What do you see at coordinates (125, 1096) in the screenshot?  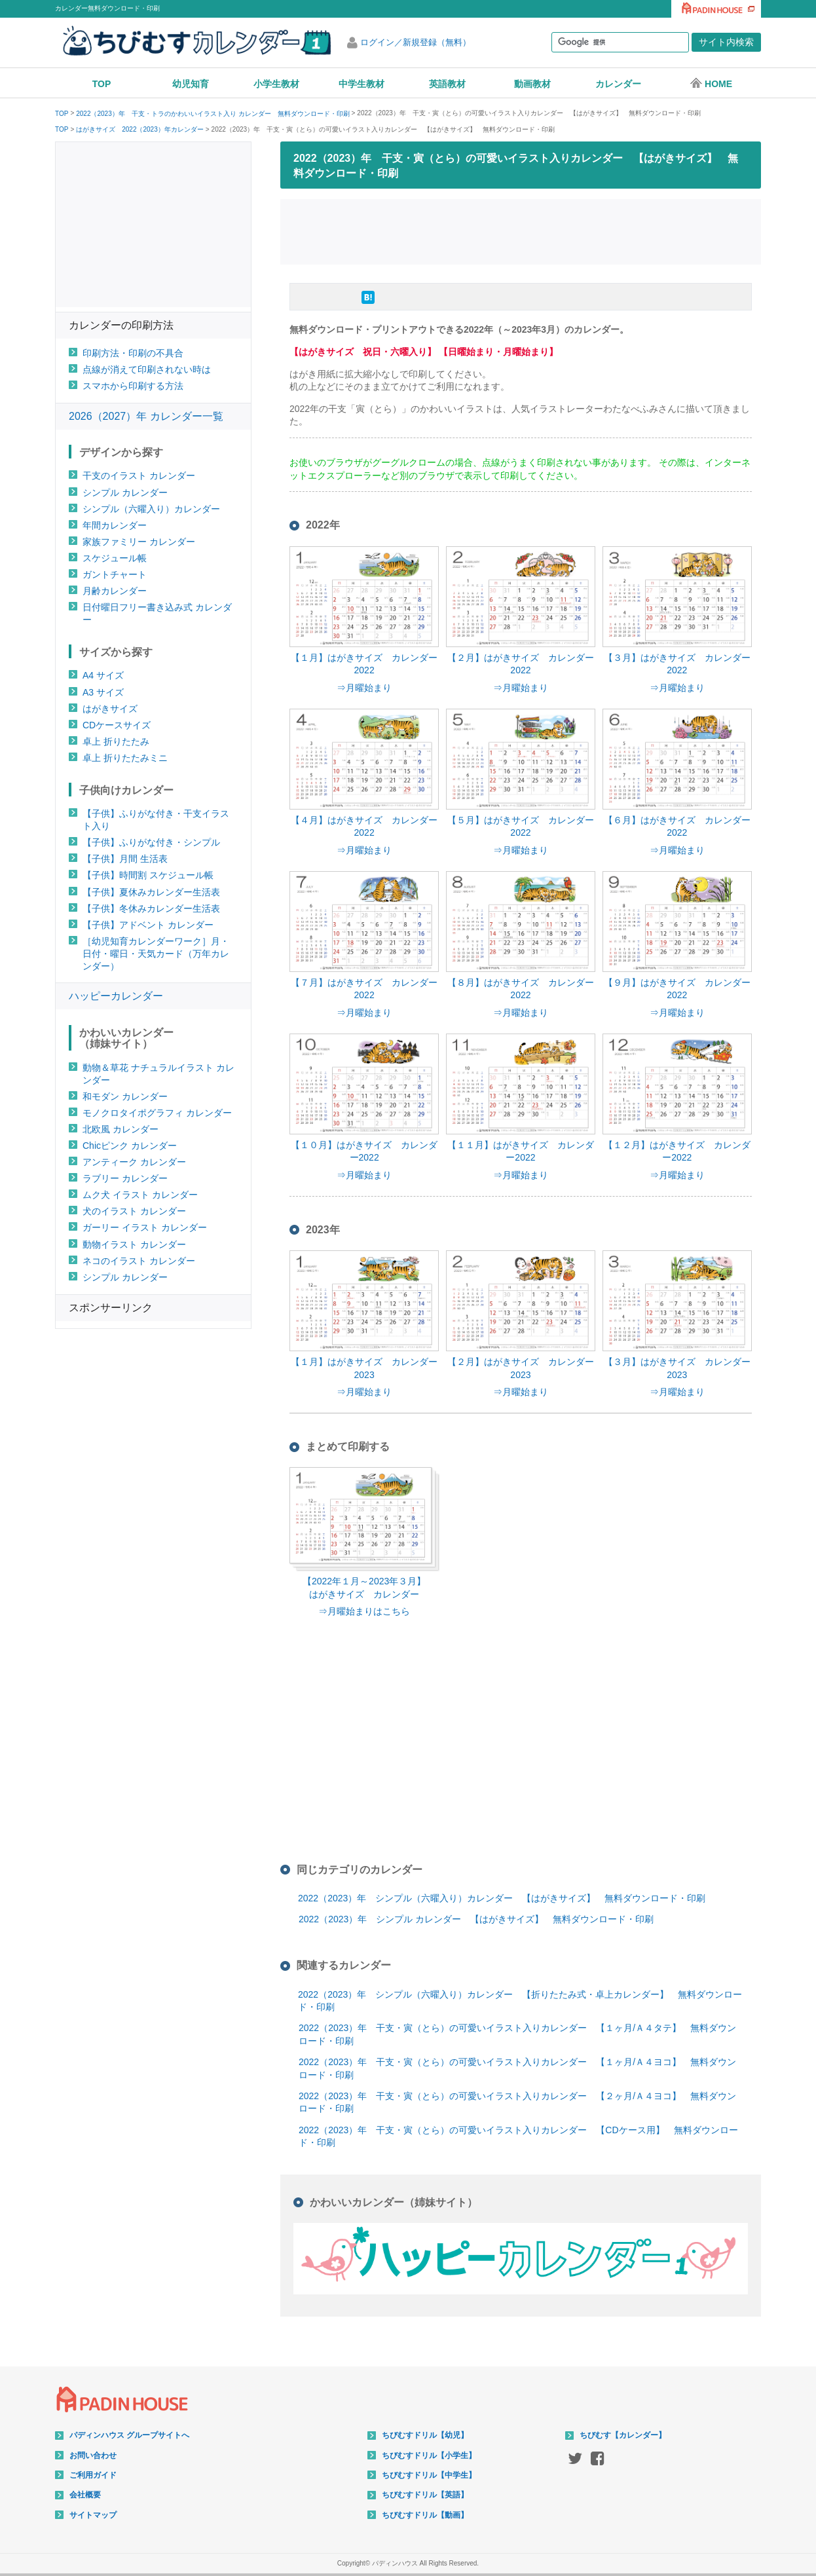 I see `和モダン カレンダー` at bounding box center [125, 1096].